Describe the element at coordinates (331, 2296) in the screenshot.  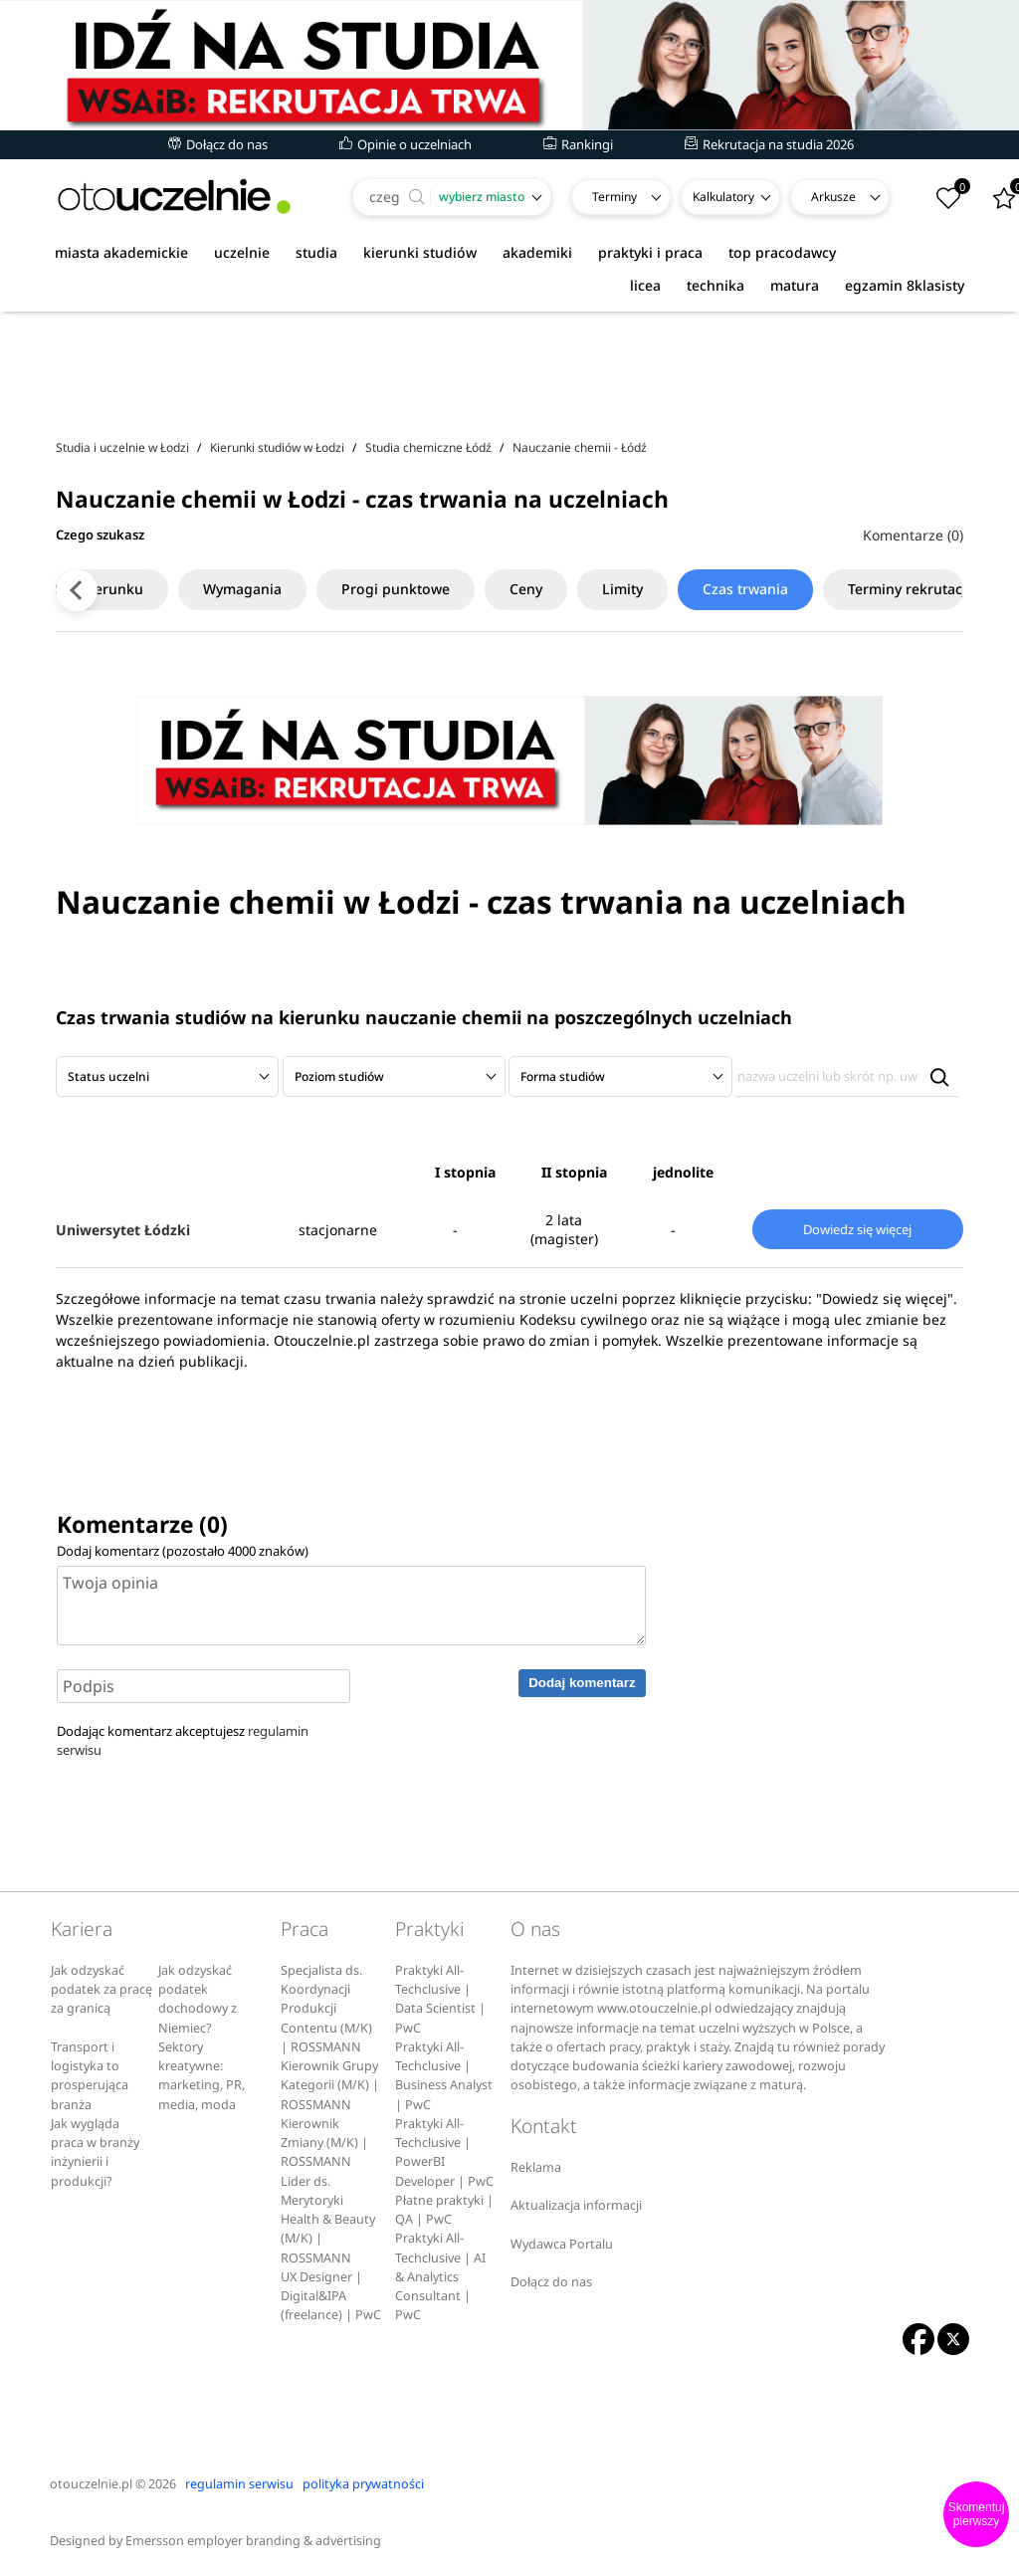
I see `UX Designer | Digital&IPA (freelance) | PwC` at that location.